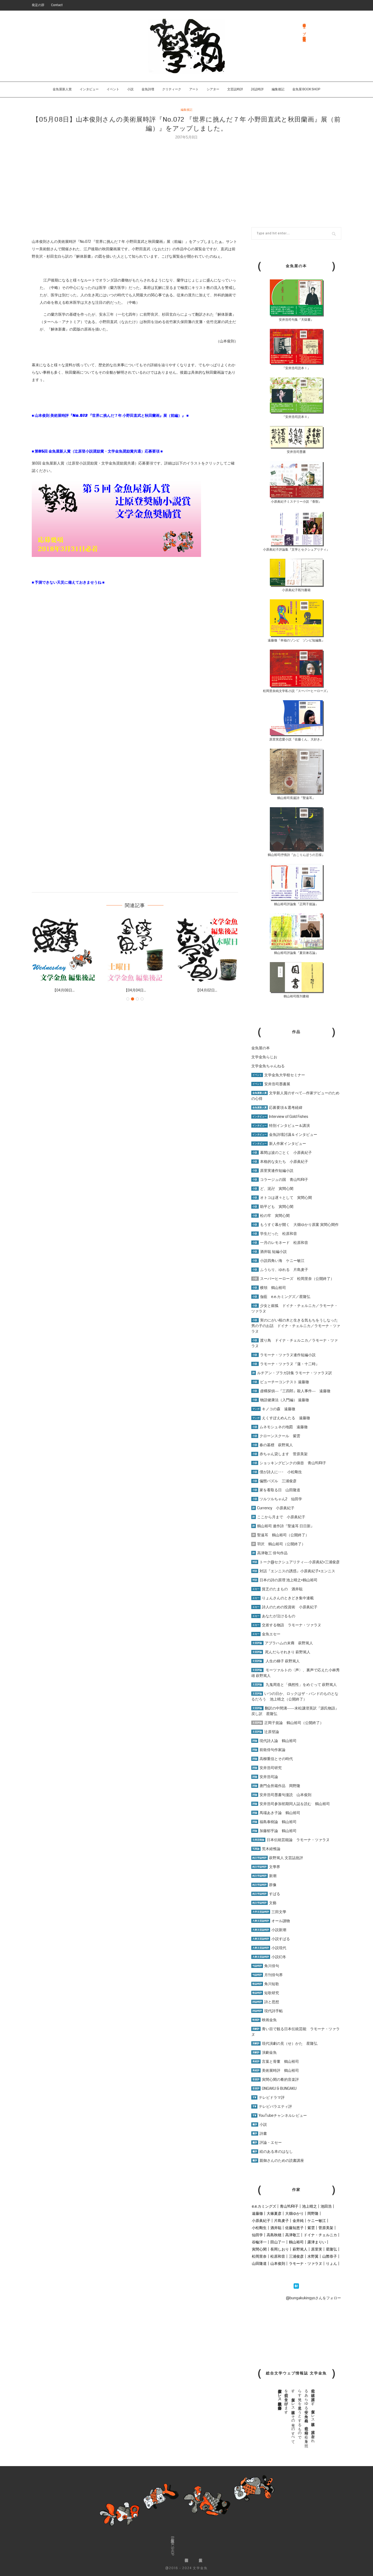 The width and height of the screenshot is (373, 2576). What do you see at coordinates (277, 1857) in the screenshot?
I see `萩野篤人 文芸誌批評` at bounding box center [277, 1857].